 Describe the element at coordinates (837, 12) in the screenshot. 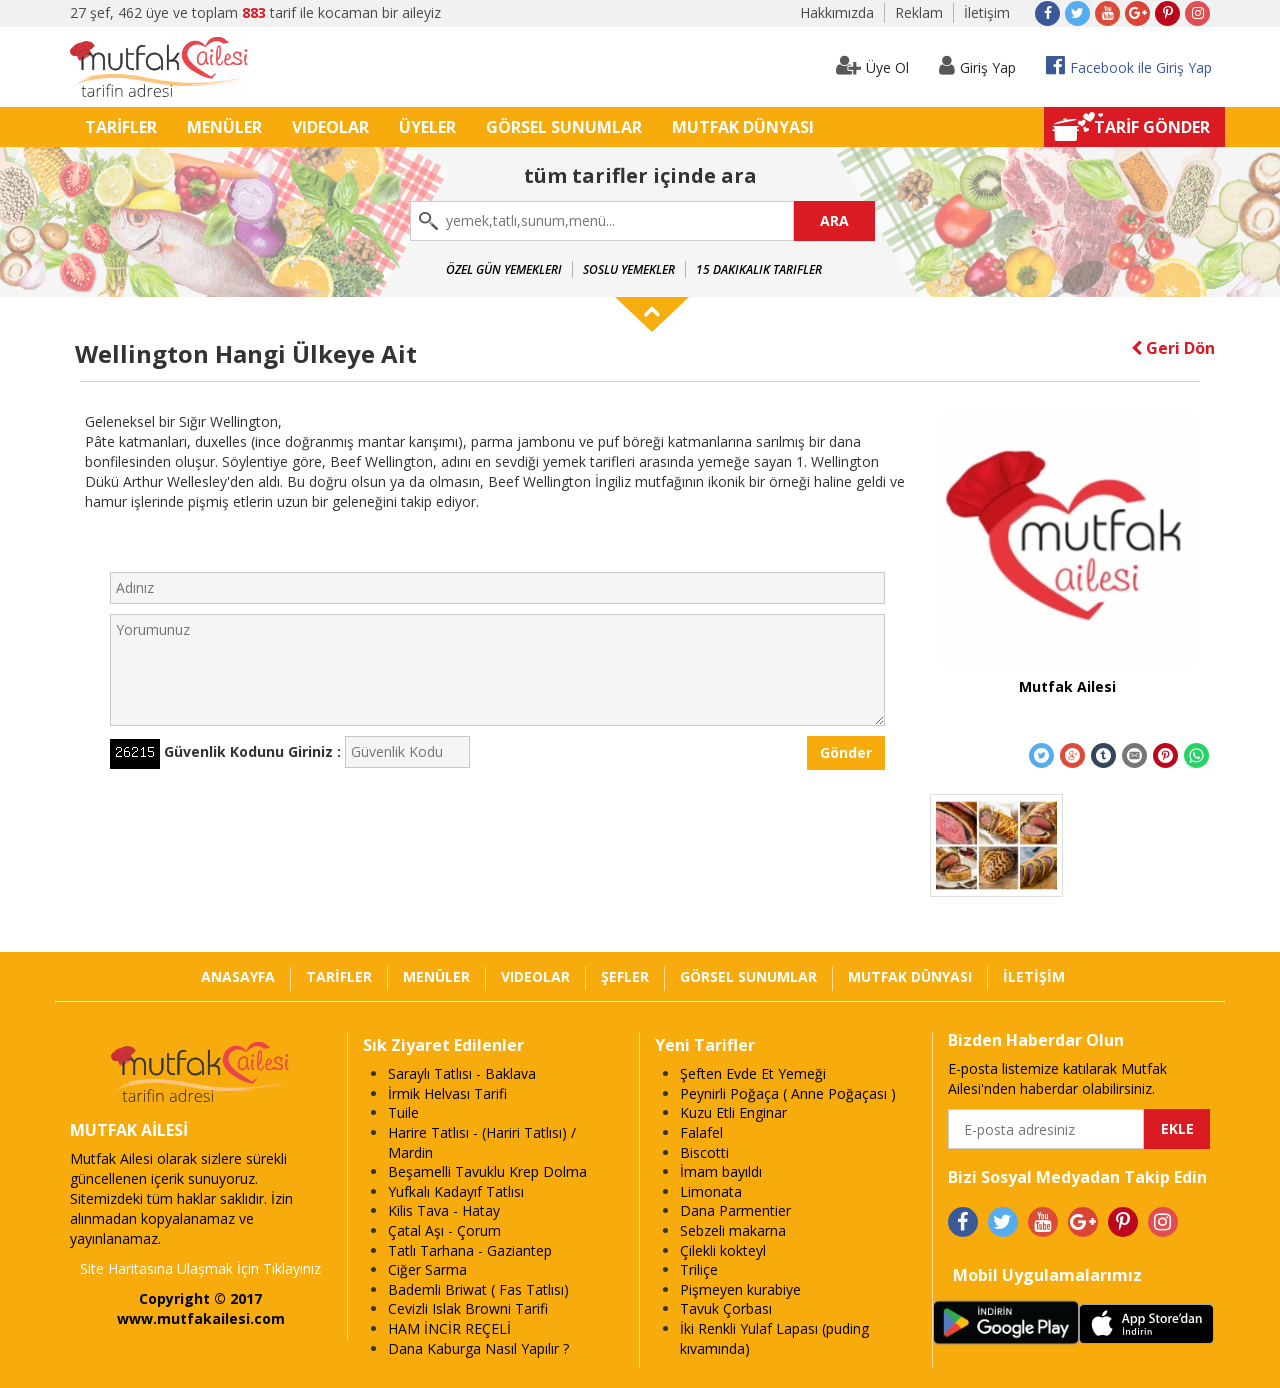

I see `Hakkımızda` at that location.